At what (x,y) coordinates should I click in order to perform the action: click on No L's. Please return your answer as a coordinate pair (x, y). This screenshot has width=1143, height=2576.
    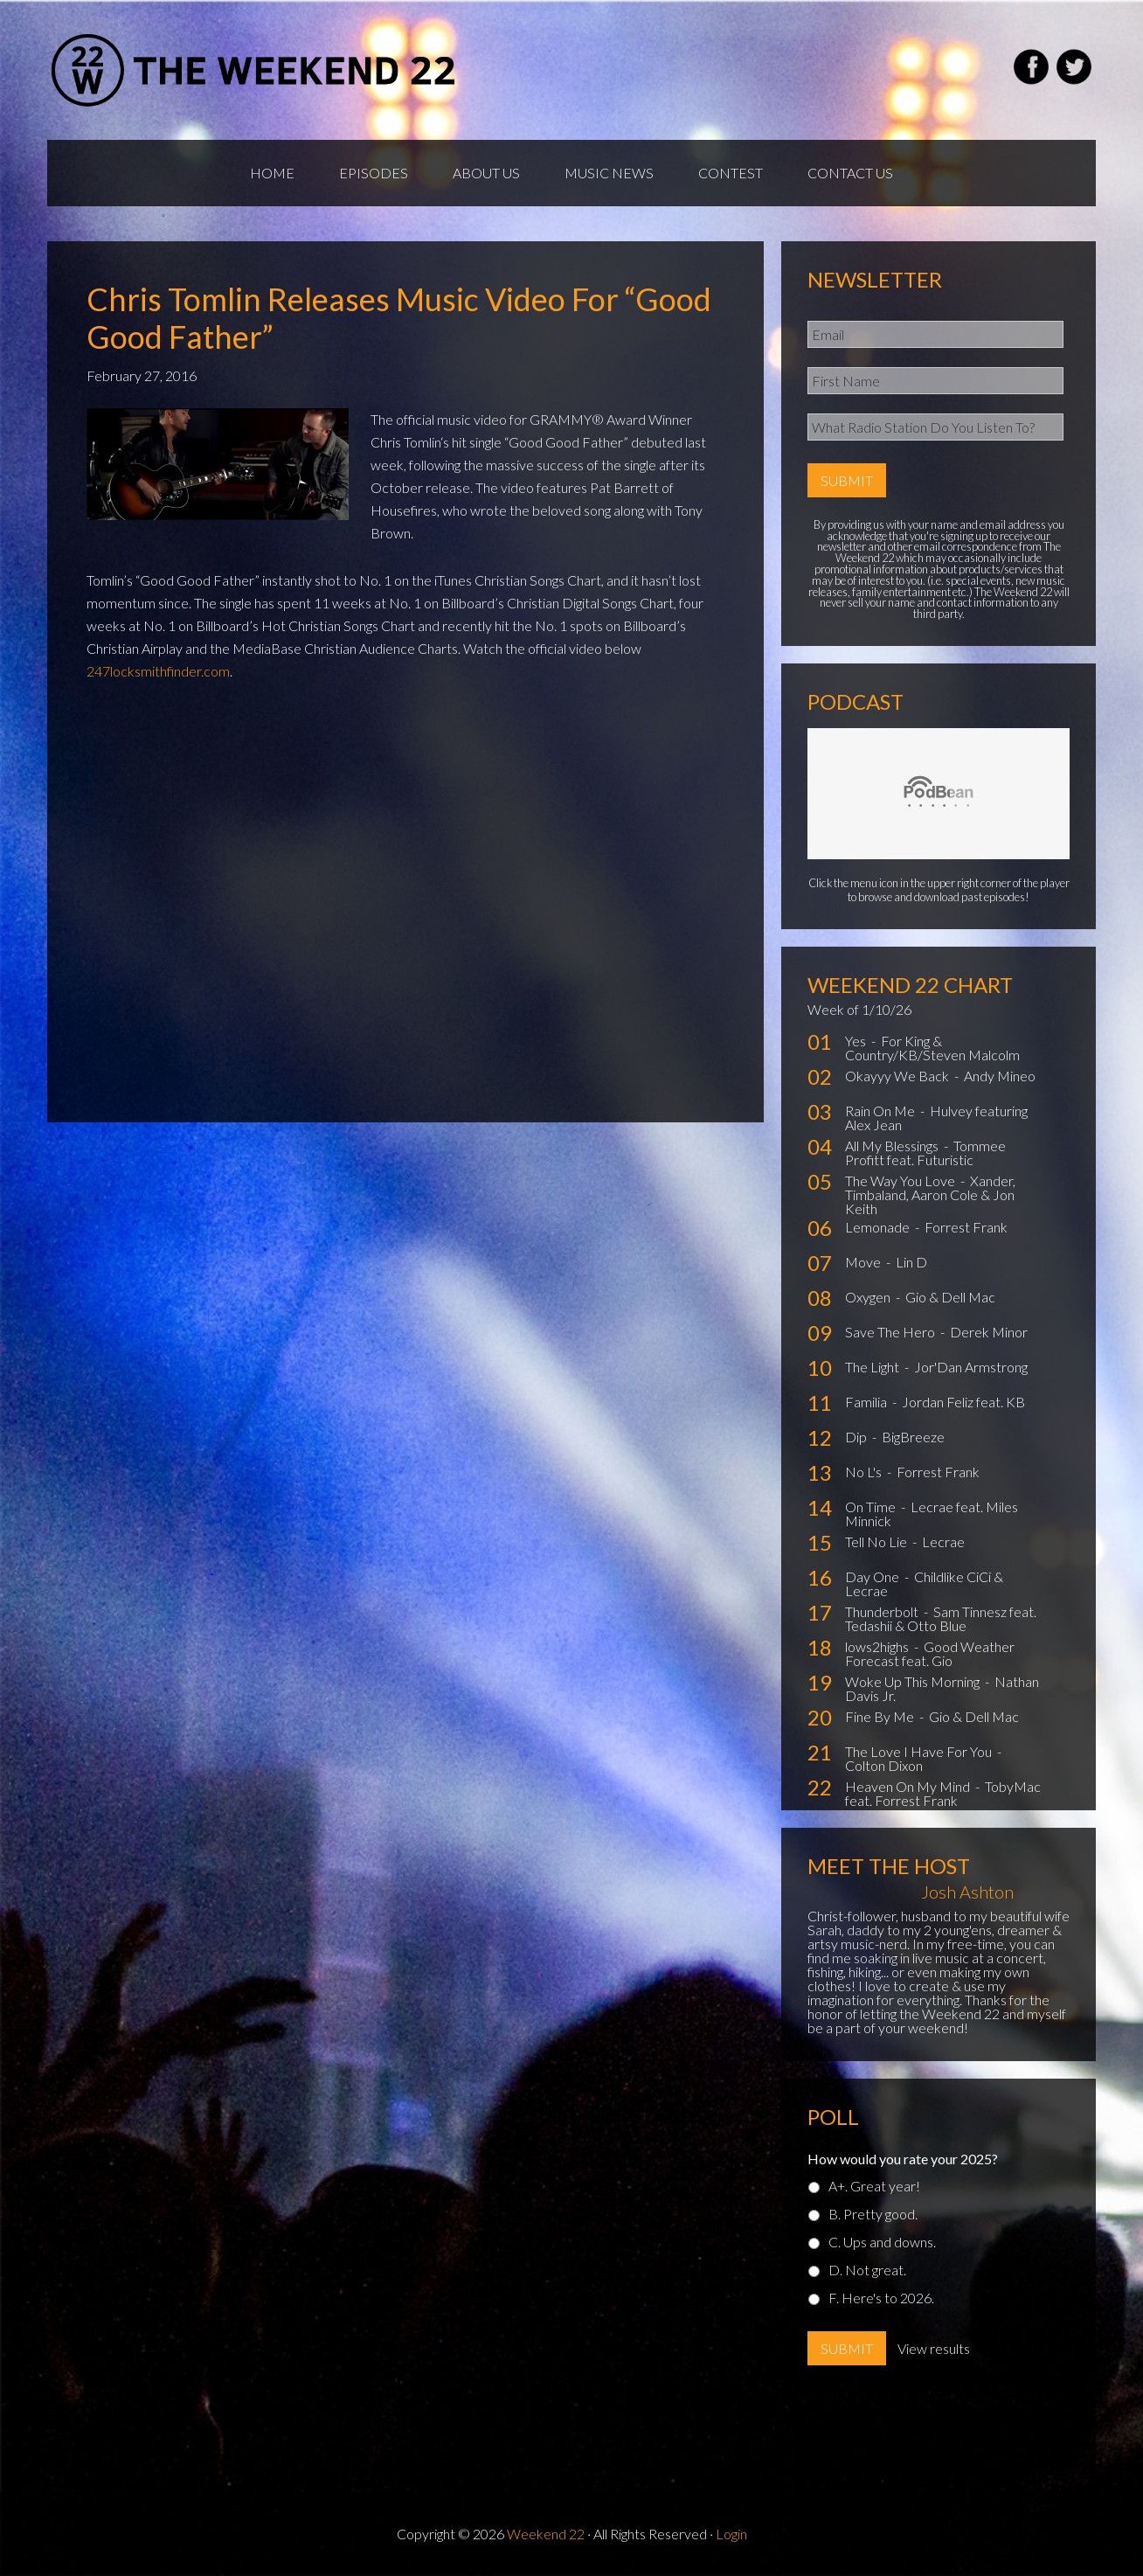
    Looking at the image, I should click on (864, 1471).